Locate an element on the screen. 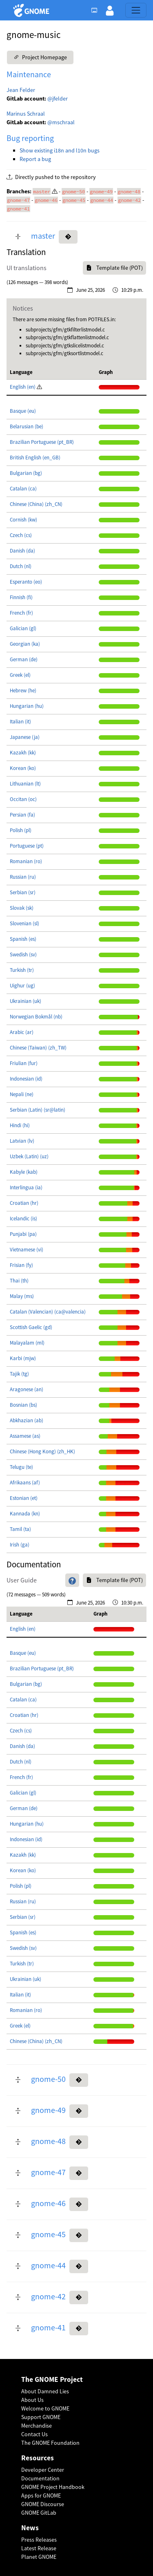 This screenshot has width=153, height=2576. Polish (pl) is located at coordinates (20, 830).